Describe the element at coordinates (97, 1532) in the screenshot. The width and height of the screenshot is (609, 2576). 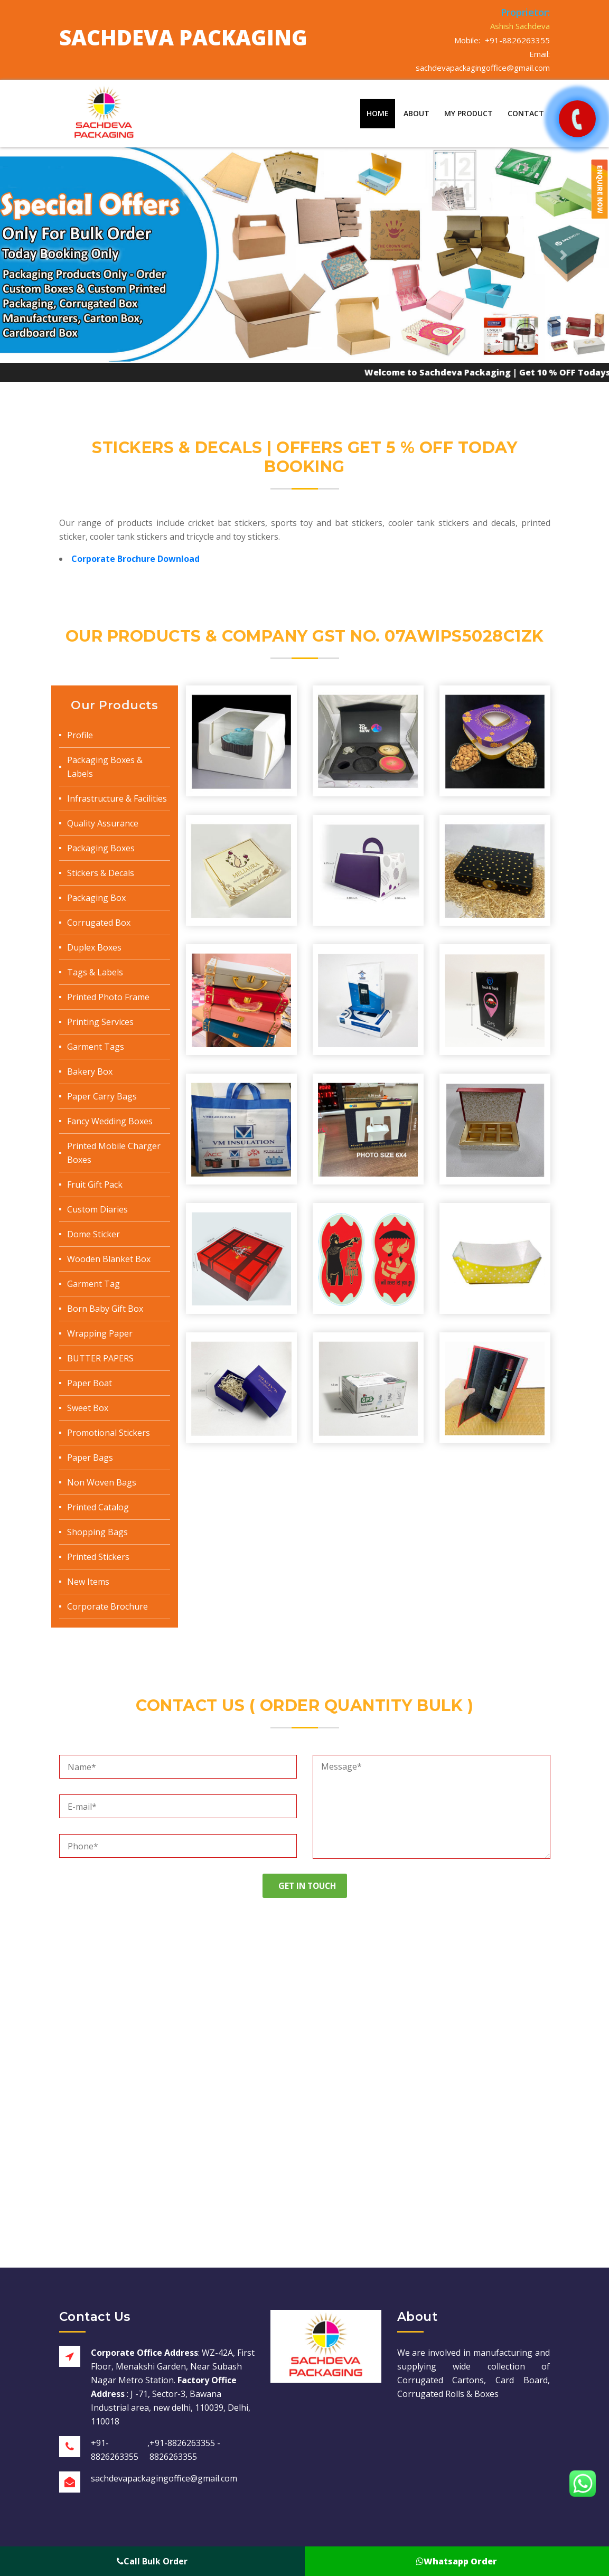
I see `Shopping Bags` at that location.